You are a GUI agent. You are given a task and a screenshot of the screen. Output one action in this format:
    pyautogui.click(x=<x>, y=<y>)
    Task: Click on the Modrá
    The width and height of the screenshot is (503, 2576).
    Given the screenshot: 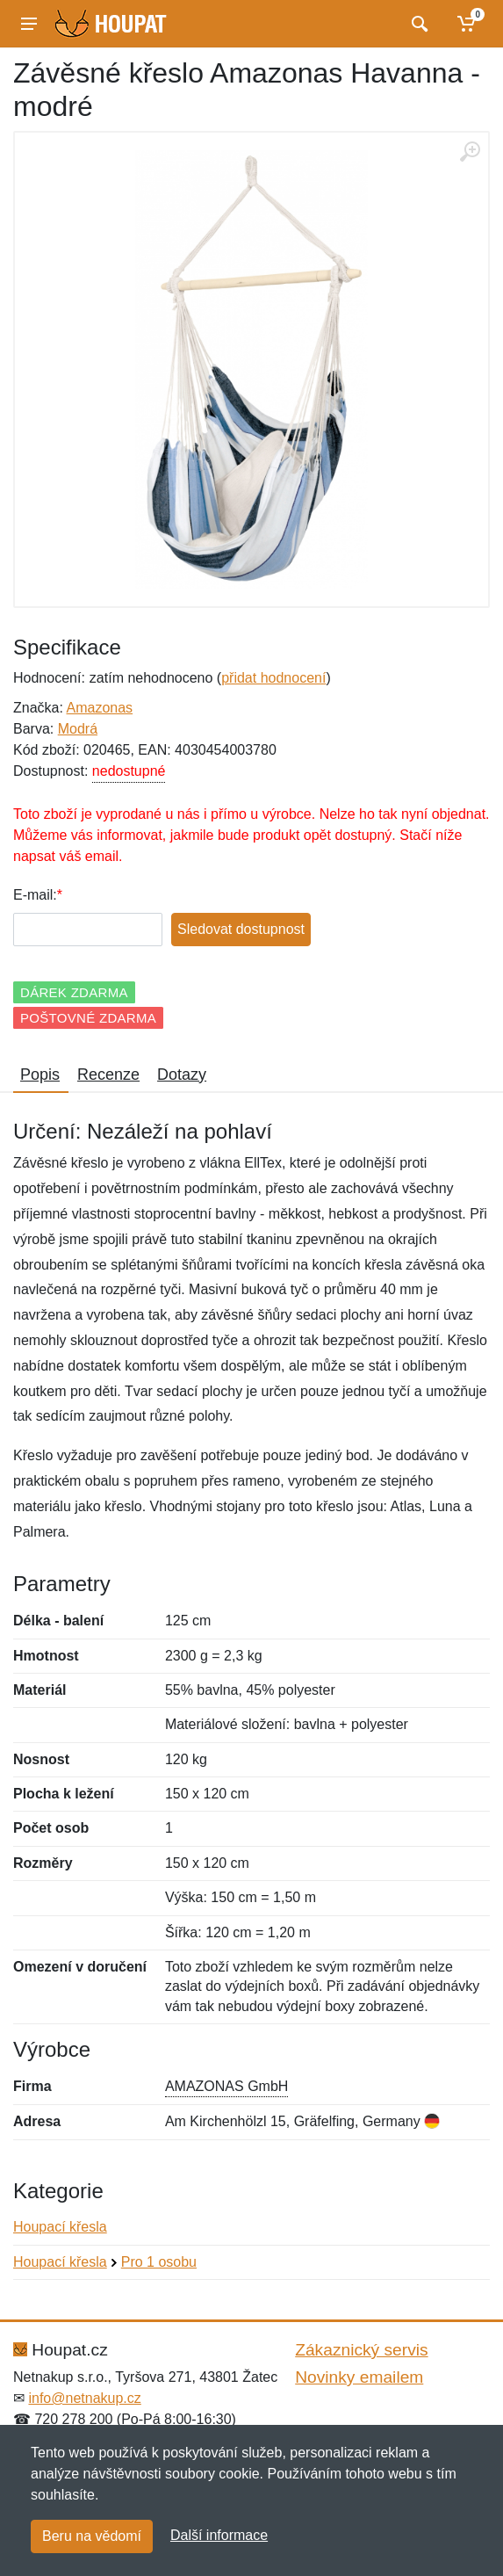 What is the action you would take?
    pyautogui.click(x=77, y=728)
    